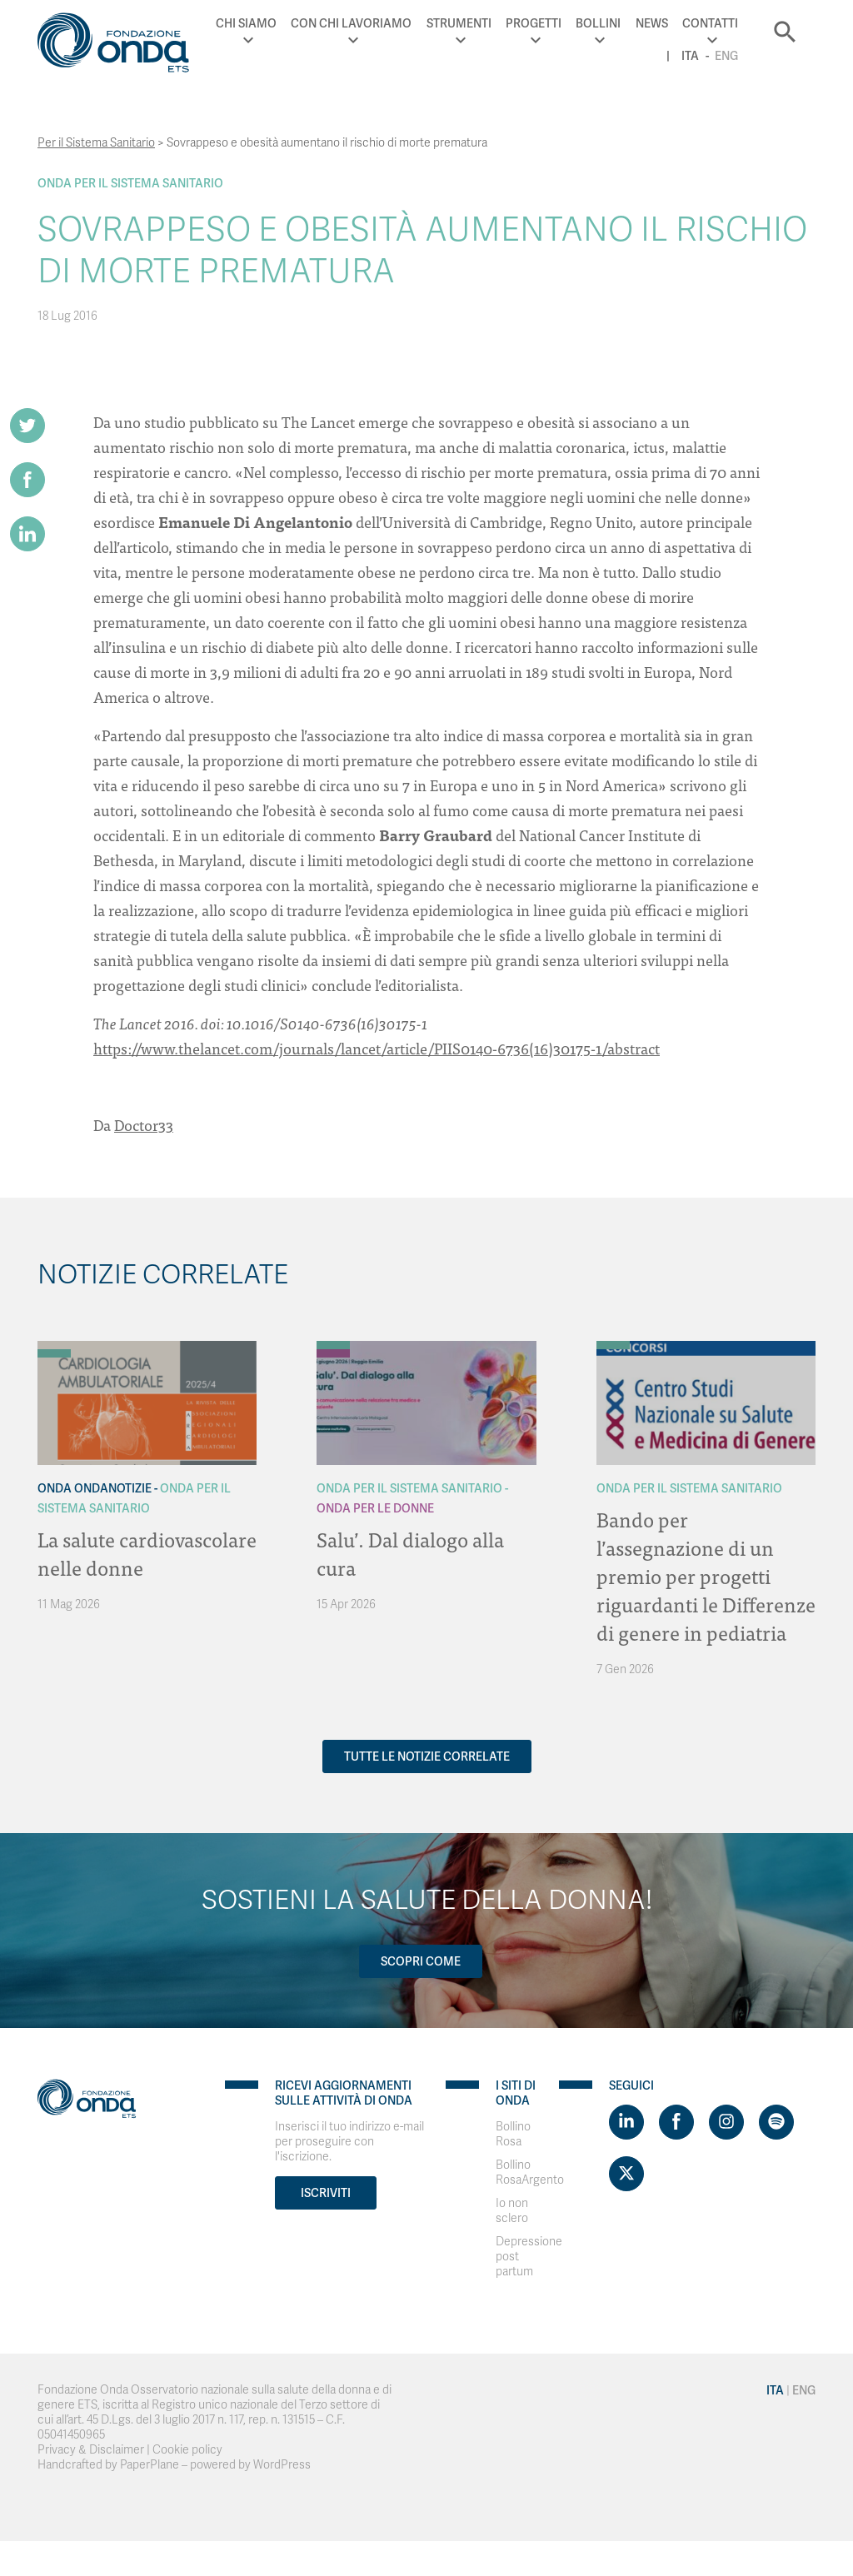 Image resolution: width=853 pixels, height=2576 pixels. Describe the element at coordinates (375, 1508) in the screenshot. I see `Onda Per le donne [Archivio Per le donne]` at that location.